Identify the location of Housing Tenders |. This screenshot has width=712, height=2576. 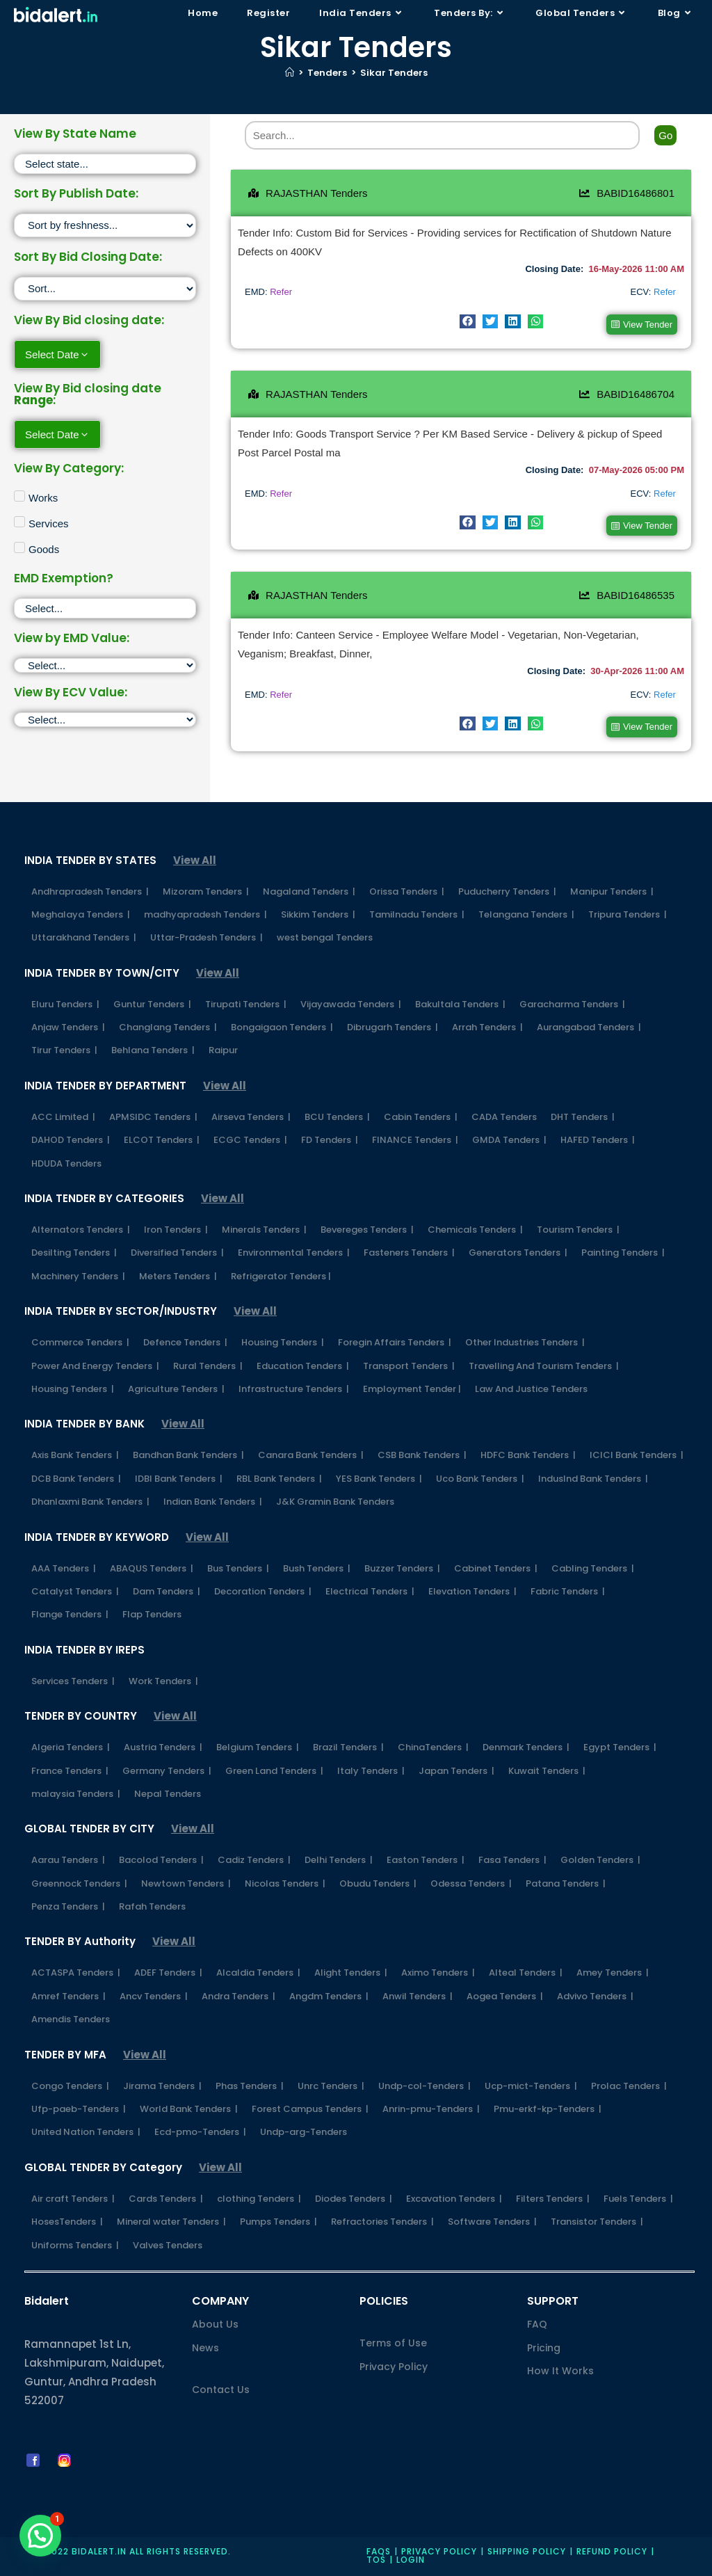
(282, 1342).